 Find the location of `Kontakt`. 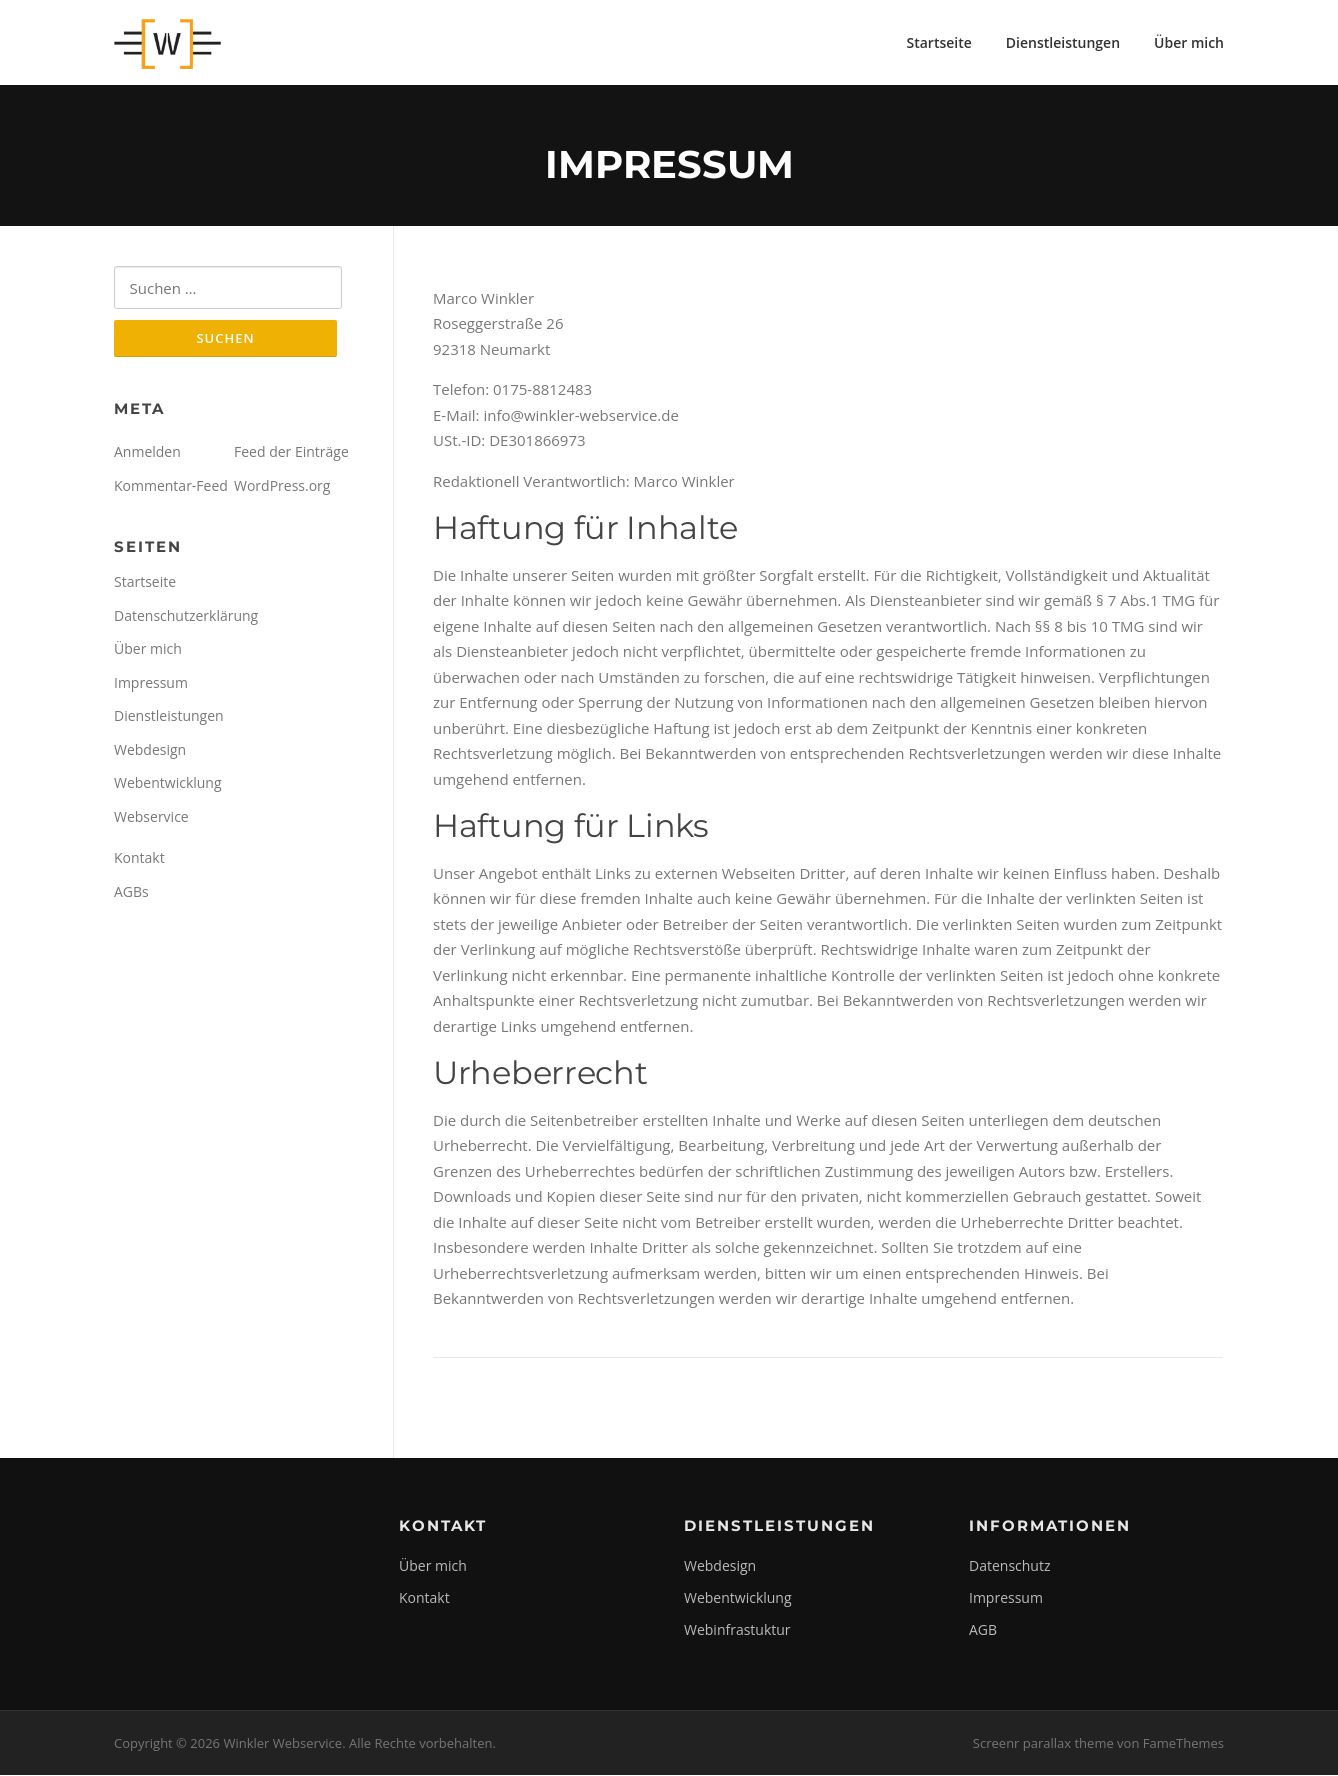

Kontakt is located at coordinates (139, 860).